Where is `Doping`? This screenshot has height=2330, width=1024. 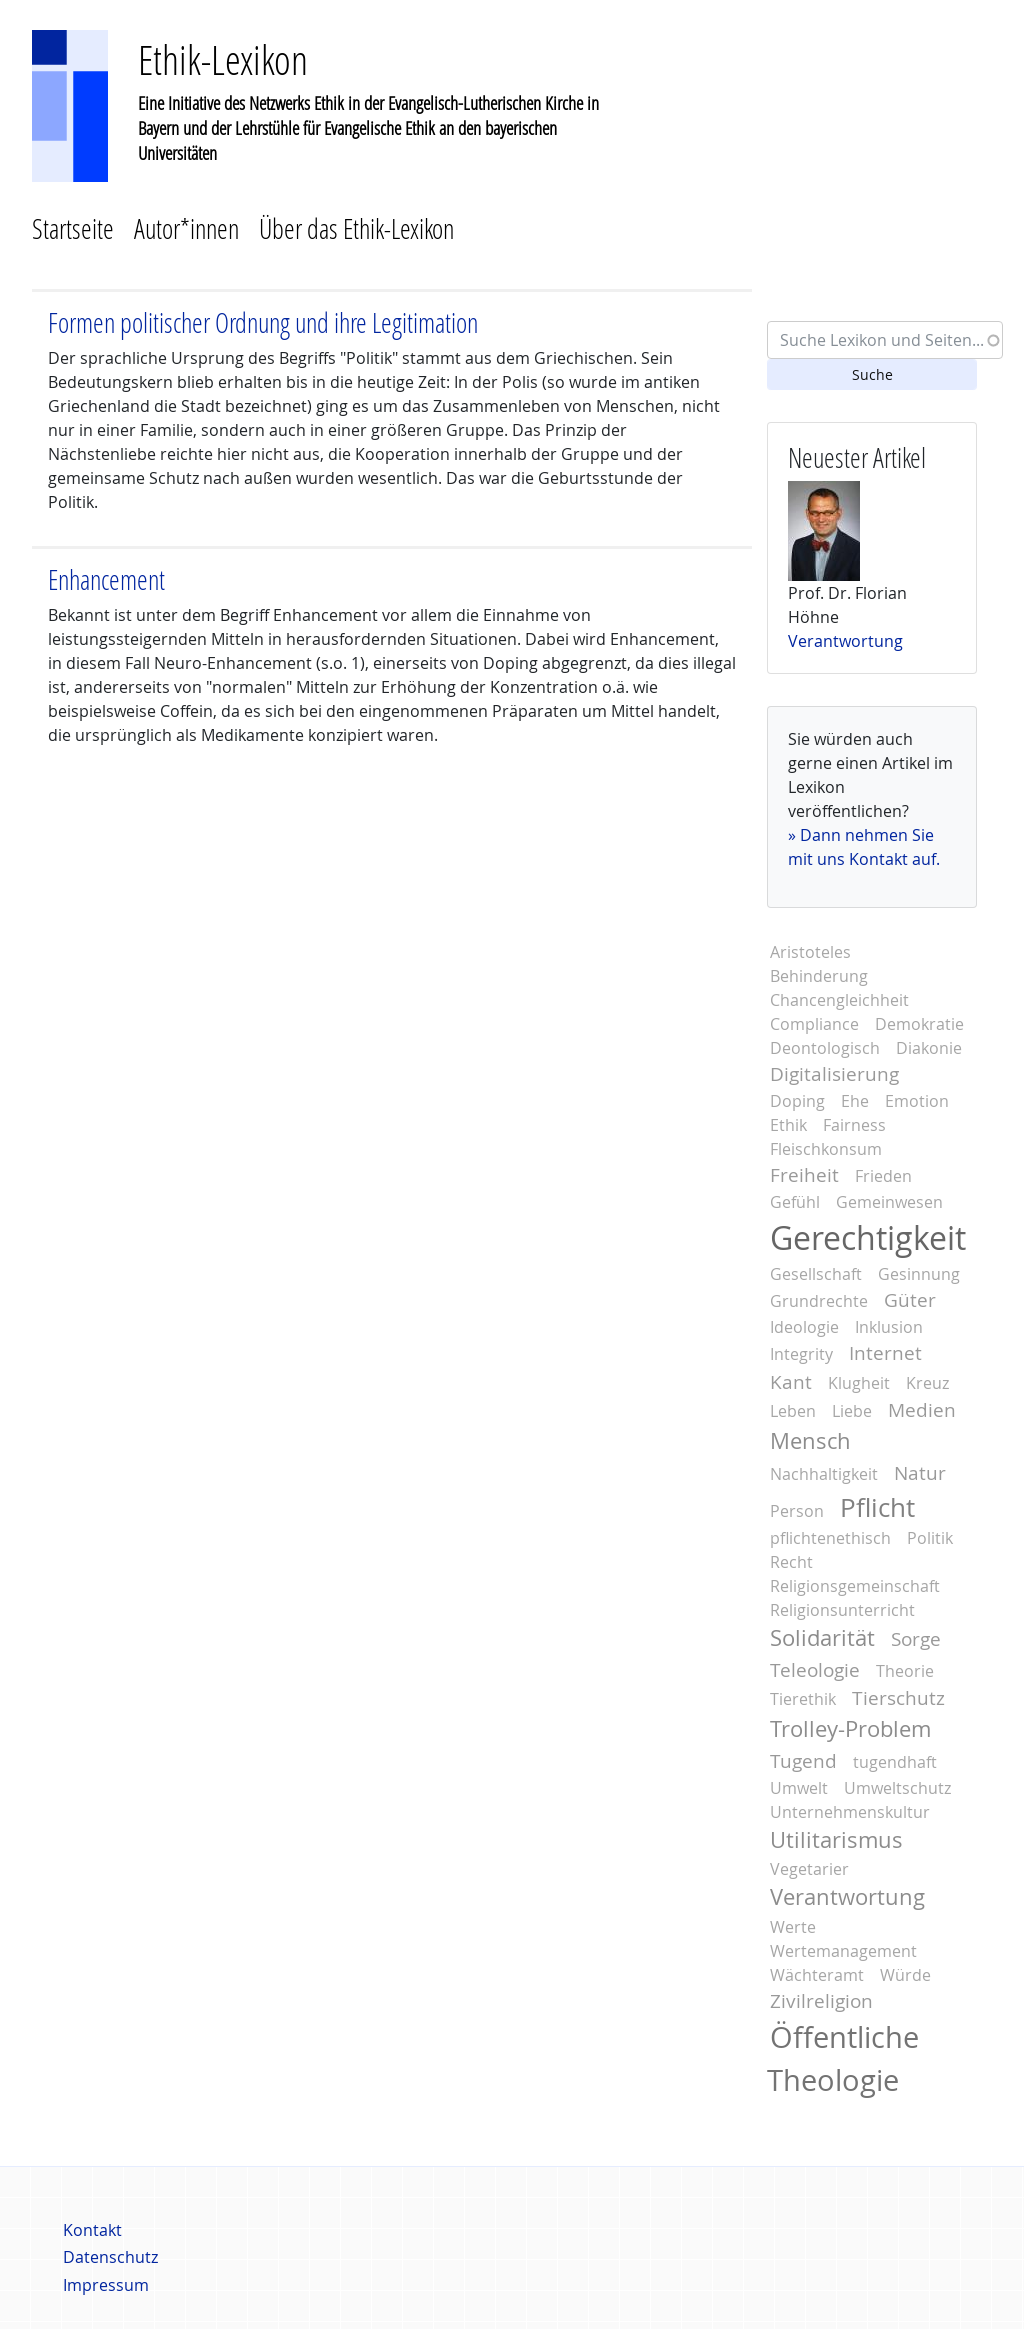 Doping is located at coordinates (797, 1101).